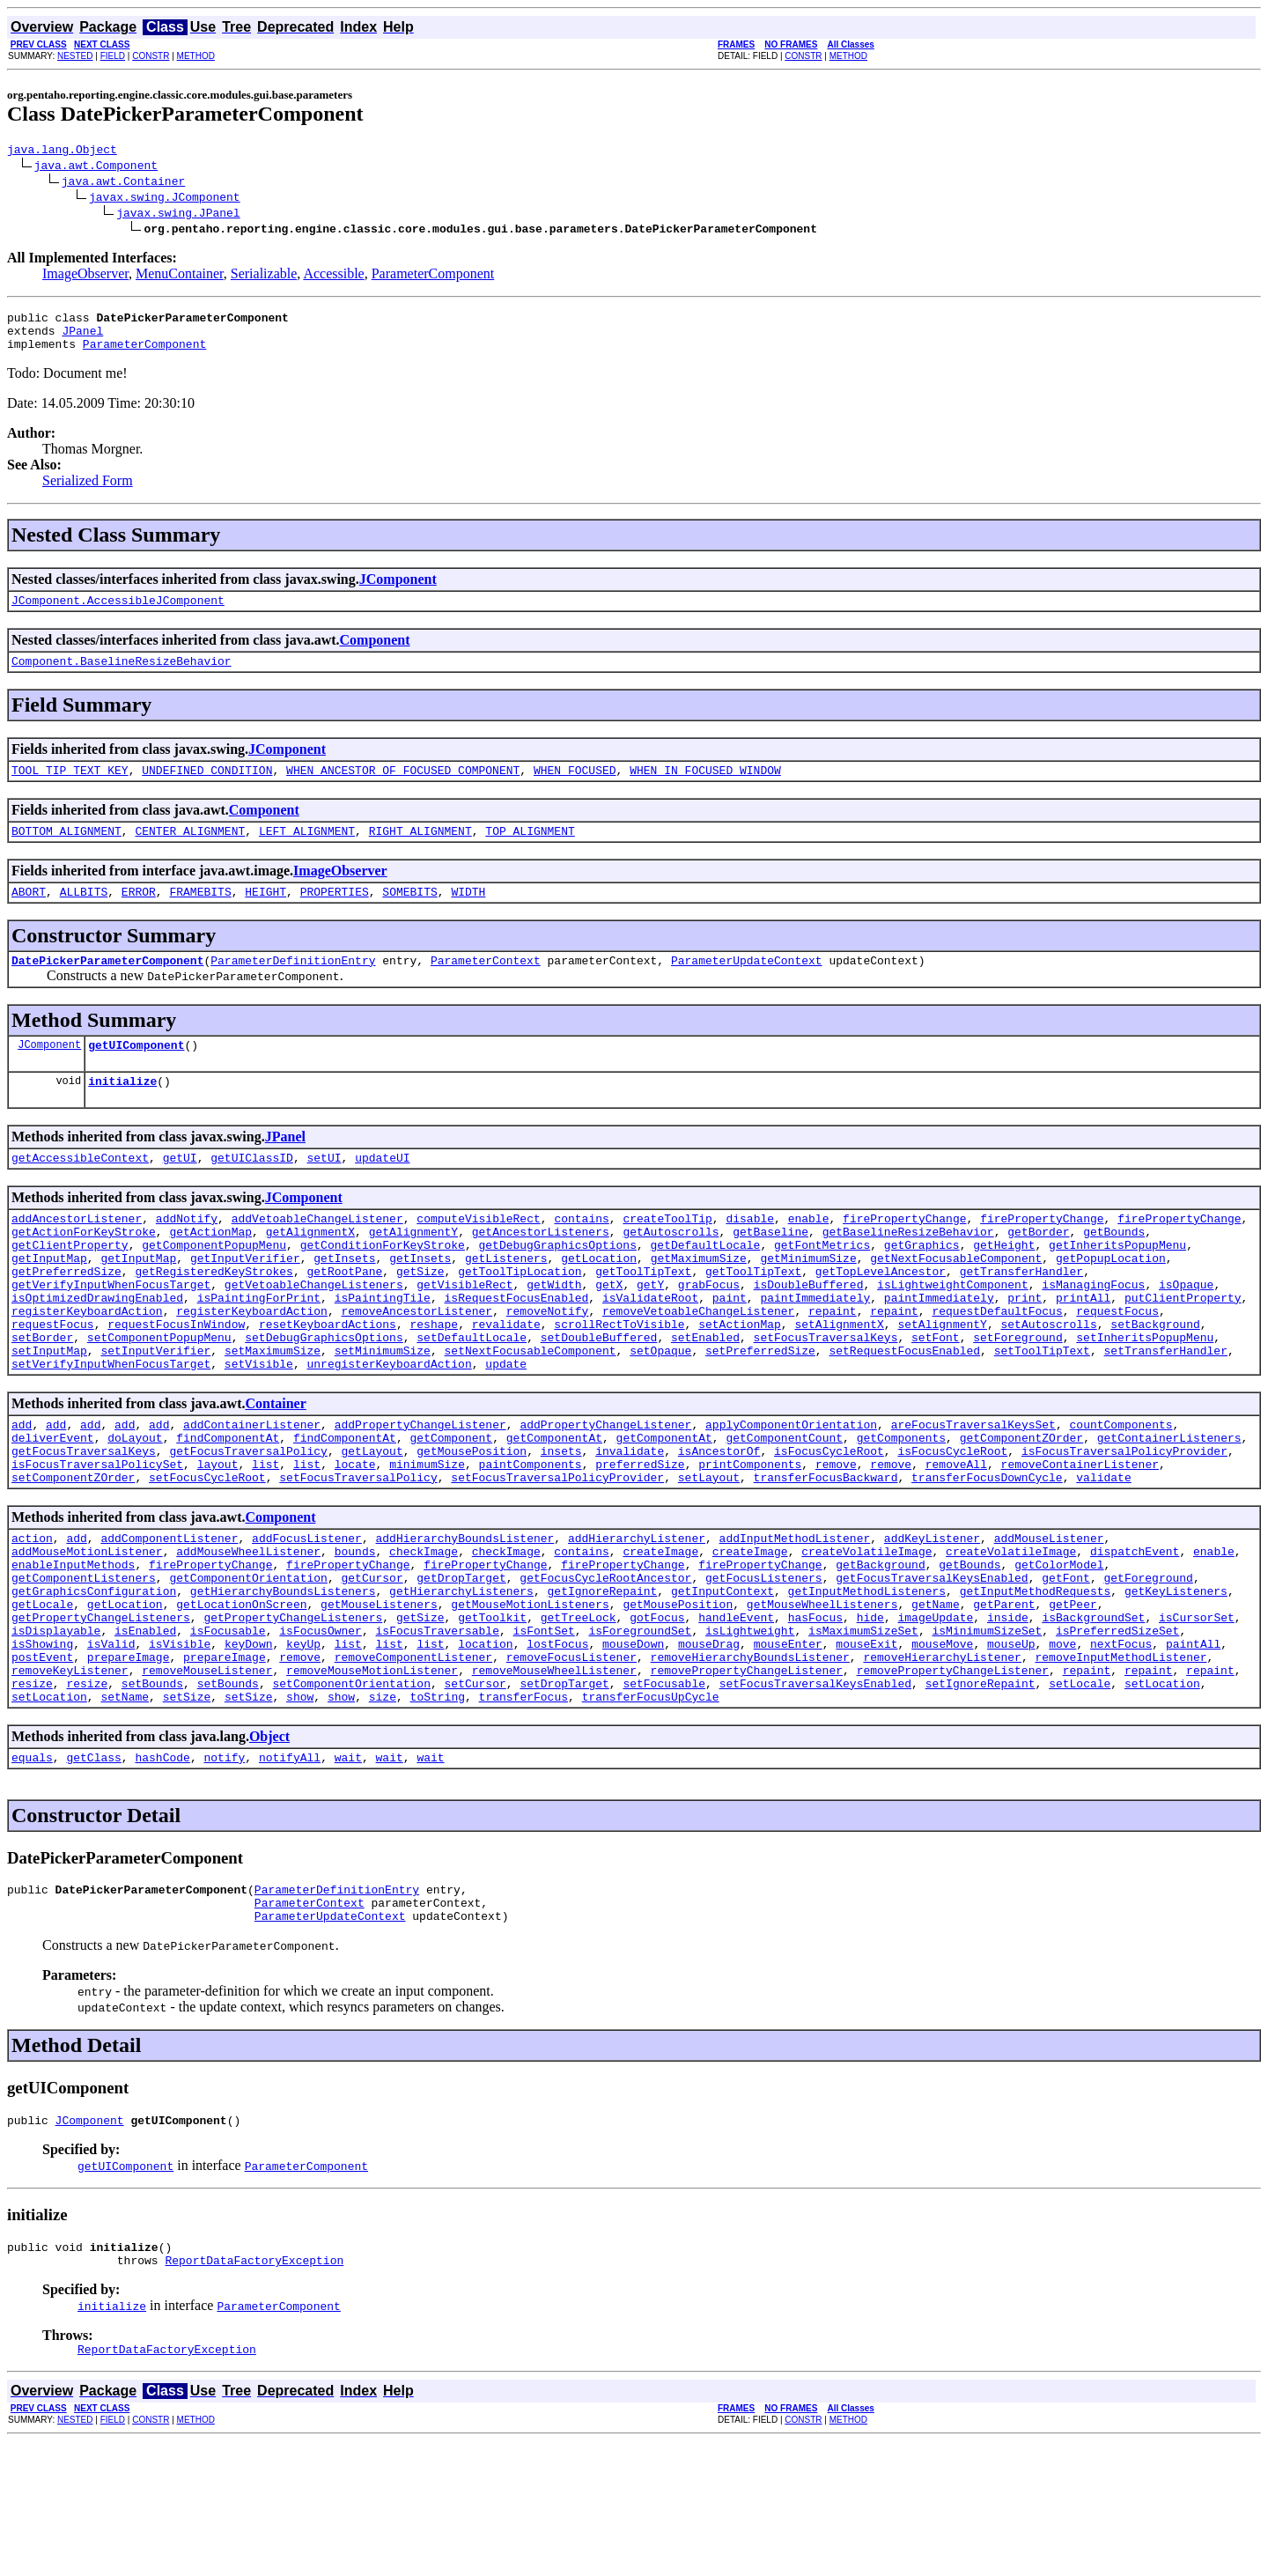  I want to click on applyComponentOrientation, so click(791, 1493).